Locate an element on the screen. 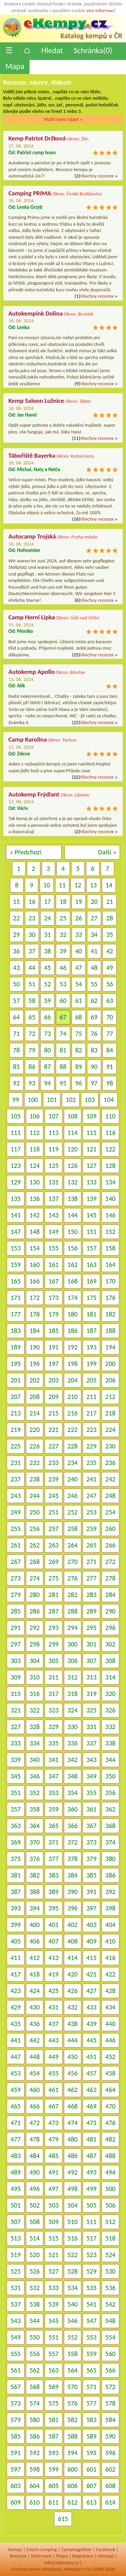 The image size is (126, 2576). 167 is located at coordinates (53, 1281).